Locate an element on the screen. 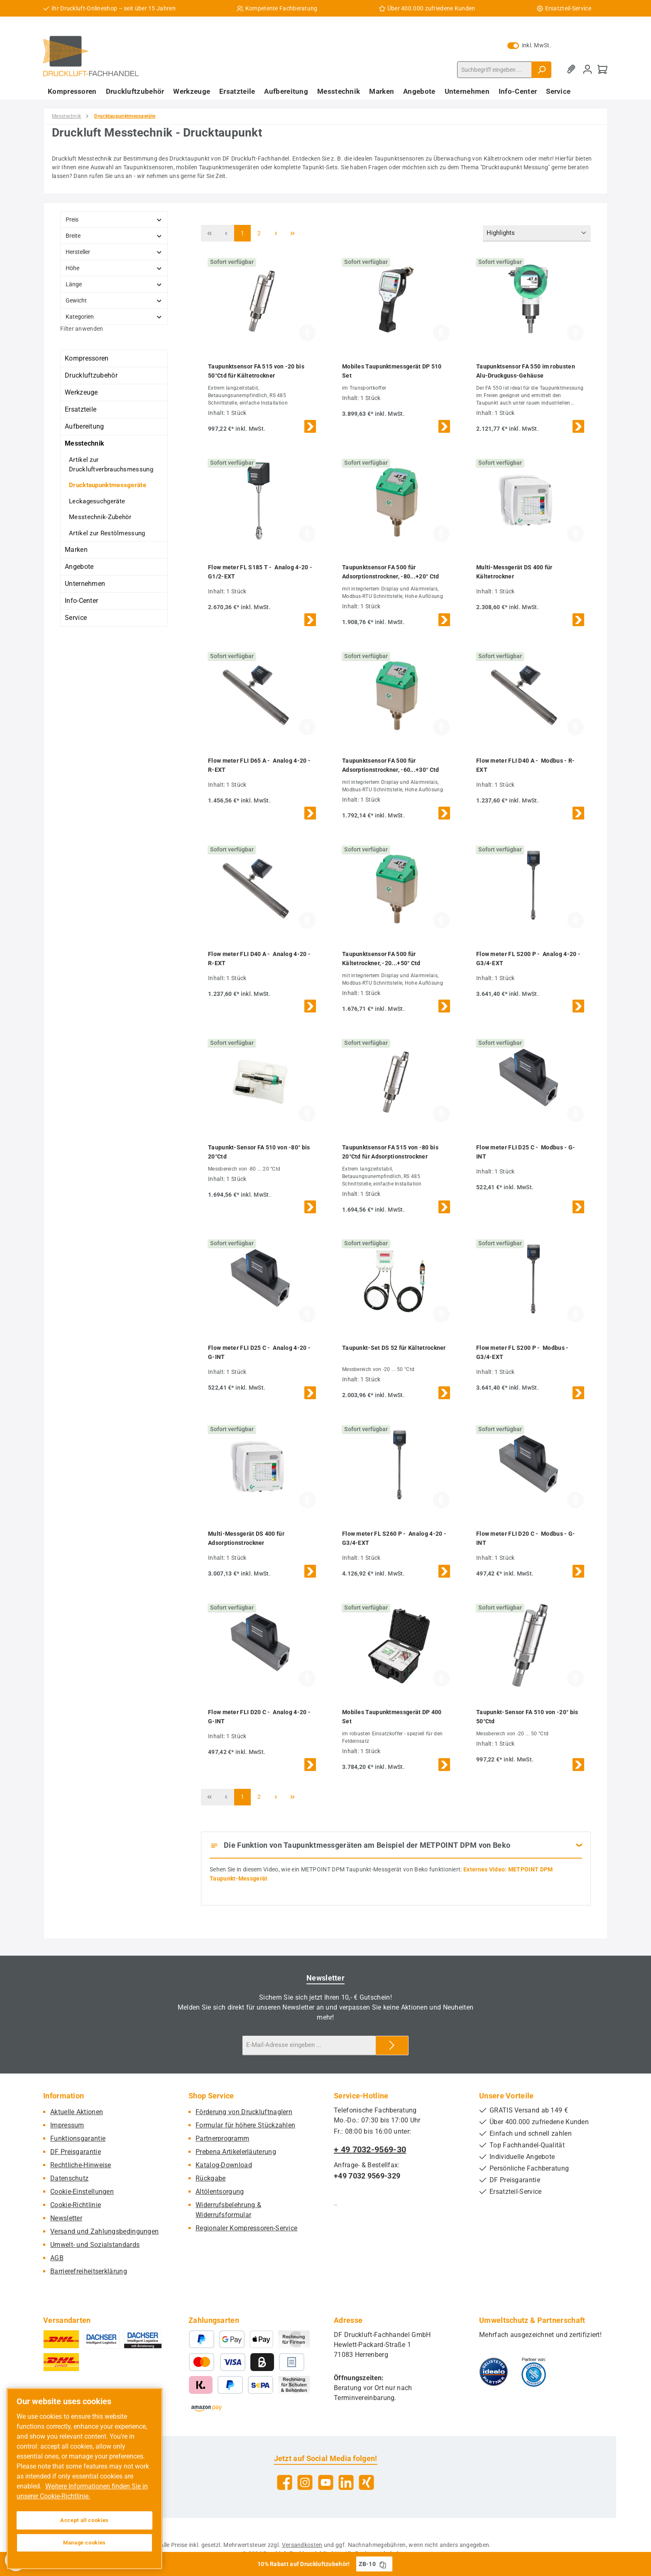  Impressum is located at coordinates (67, 2125).